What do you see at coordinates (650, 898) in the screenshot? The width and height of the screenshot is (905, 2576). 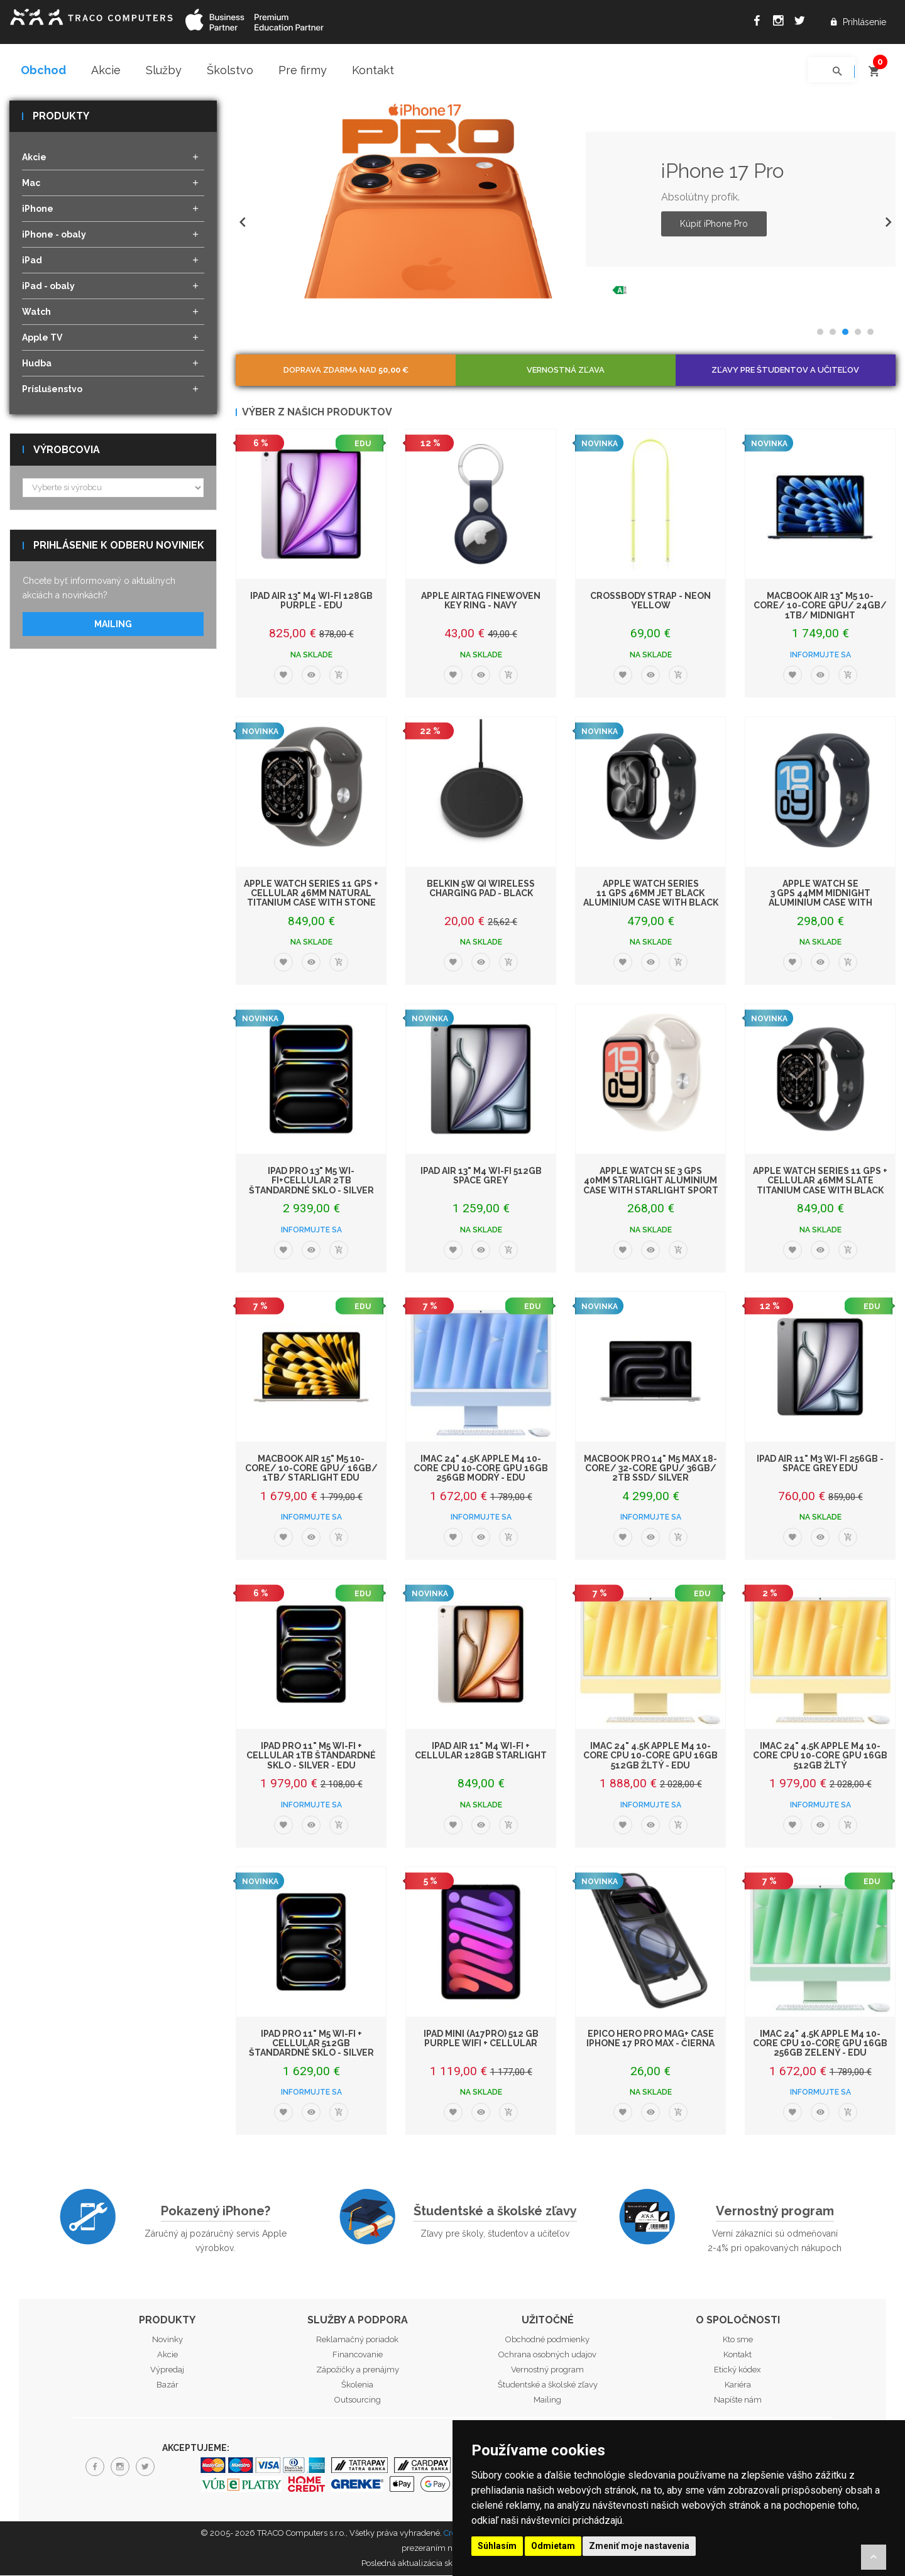 I see `Apple Watch Series 11 GPS 46mm Jet Black Aluminium Case with Black Sport Band` at bounding box center [650, 898].